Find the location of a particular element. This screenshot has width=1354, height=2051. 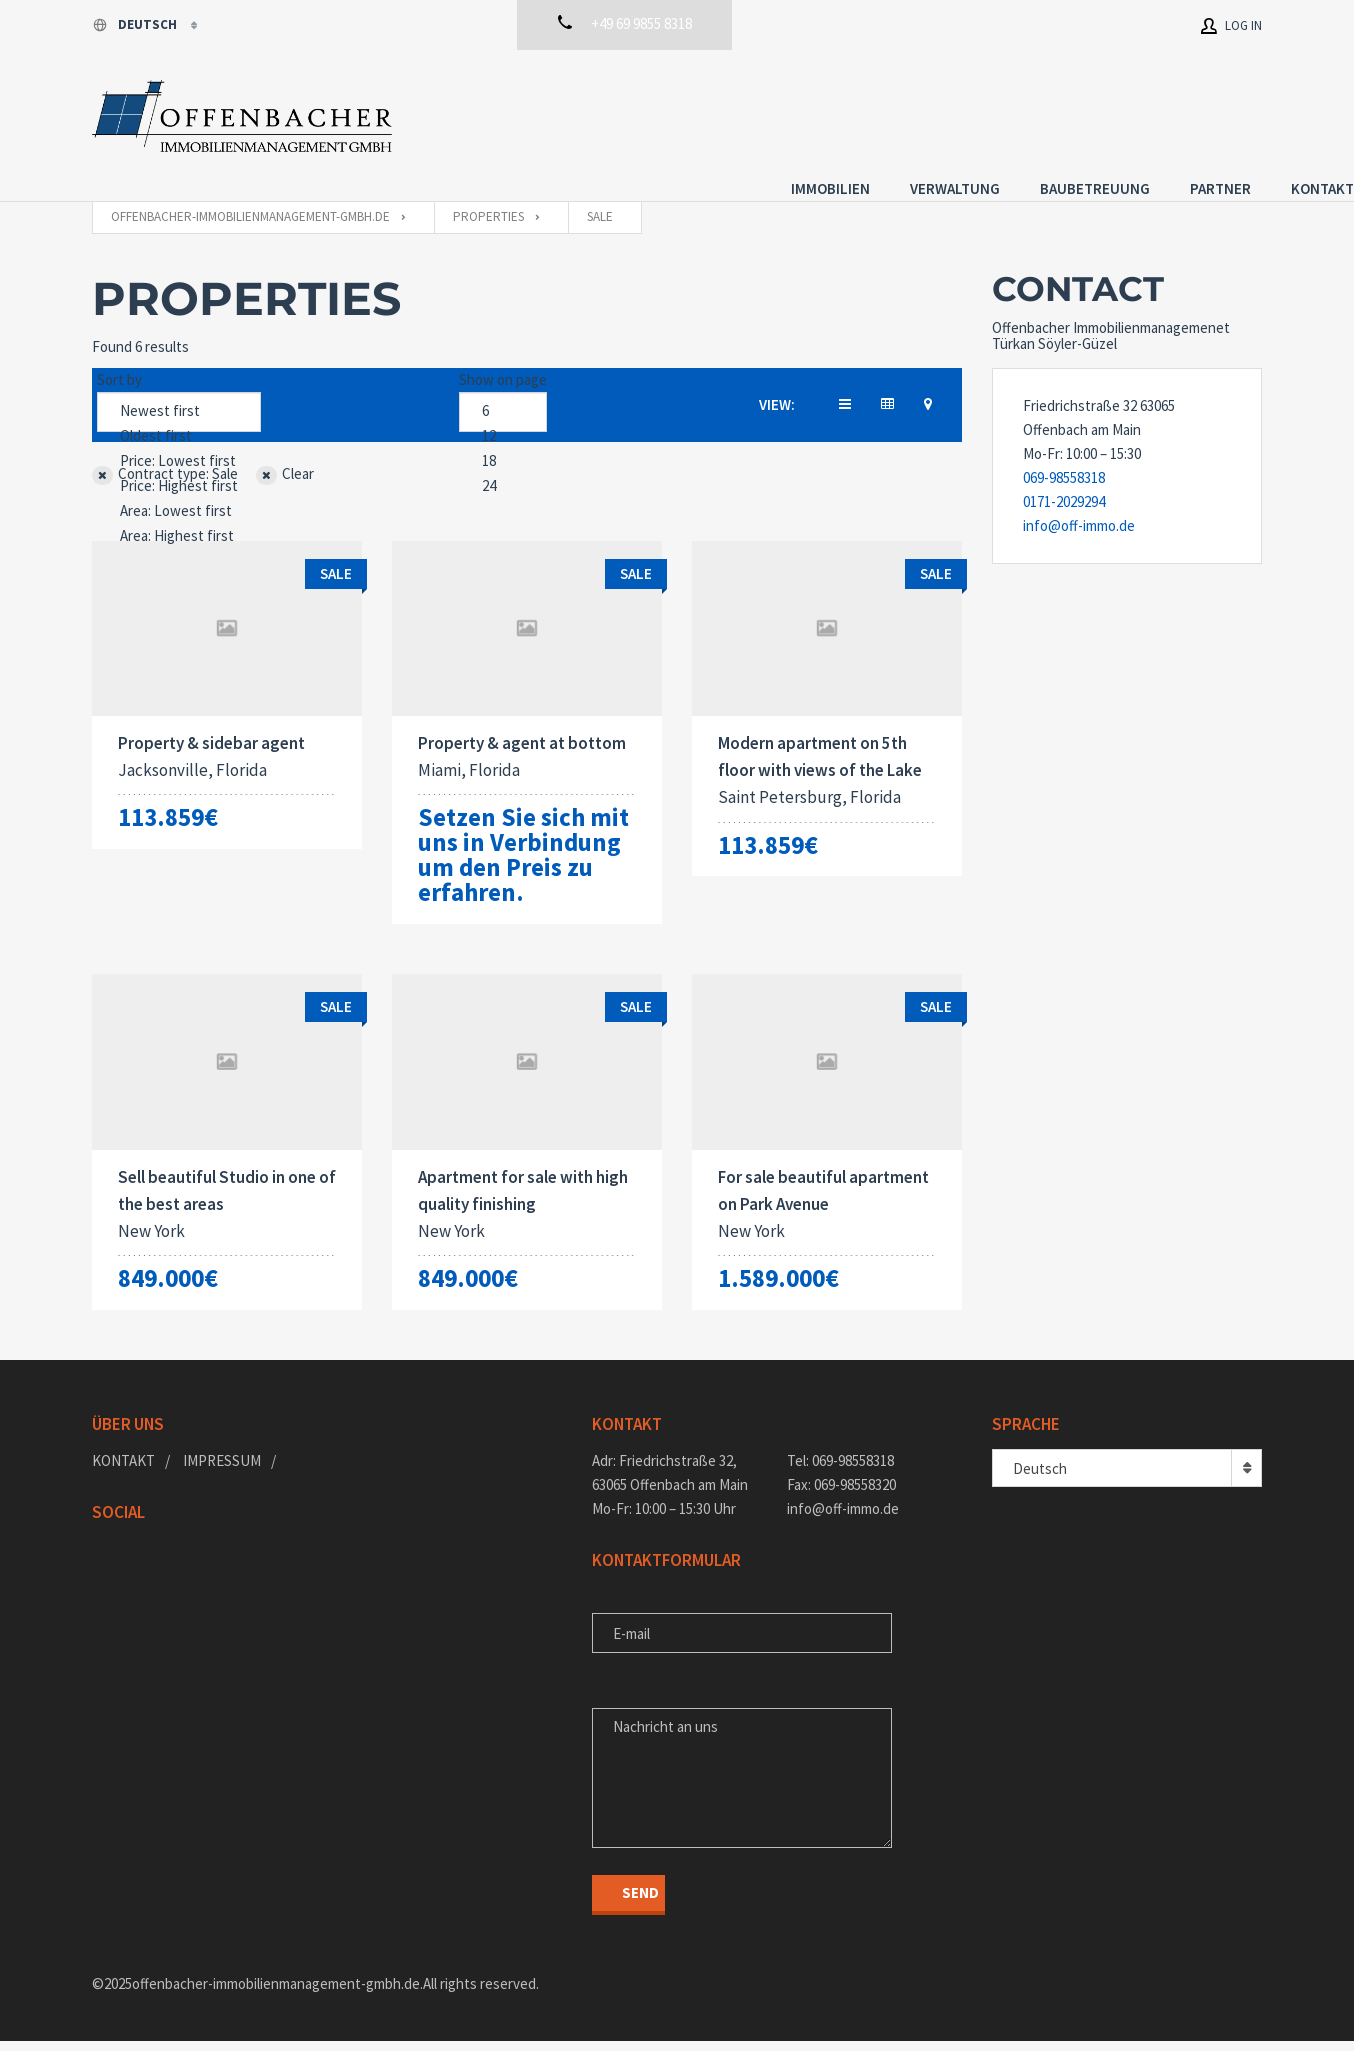

Kontakt is located at coordinates (1230, 112).